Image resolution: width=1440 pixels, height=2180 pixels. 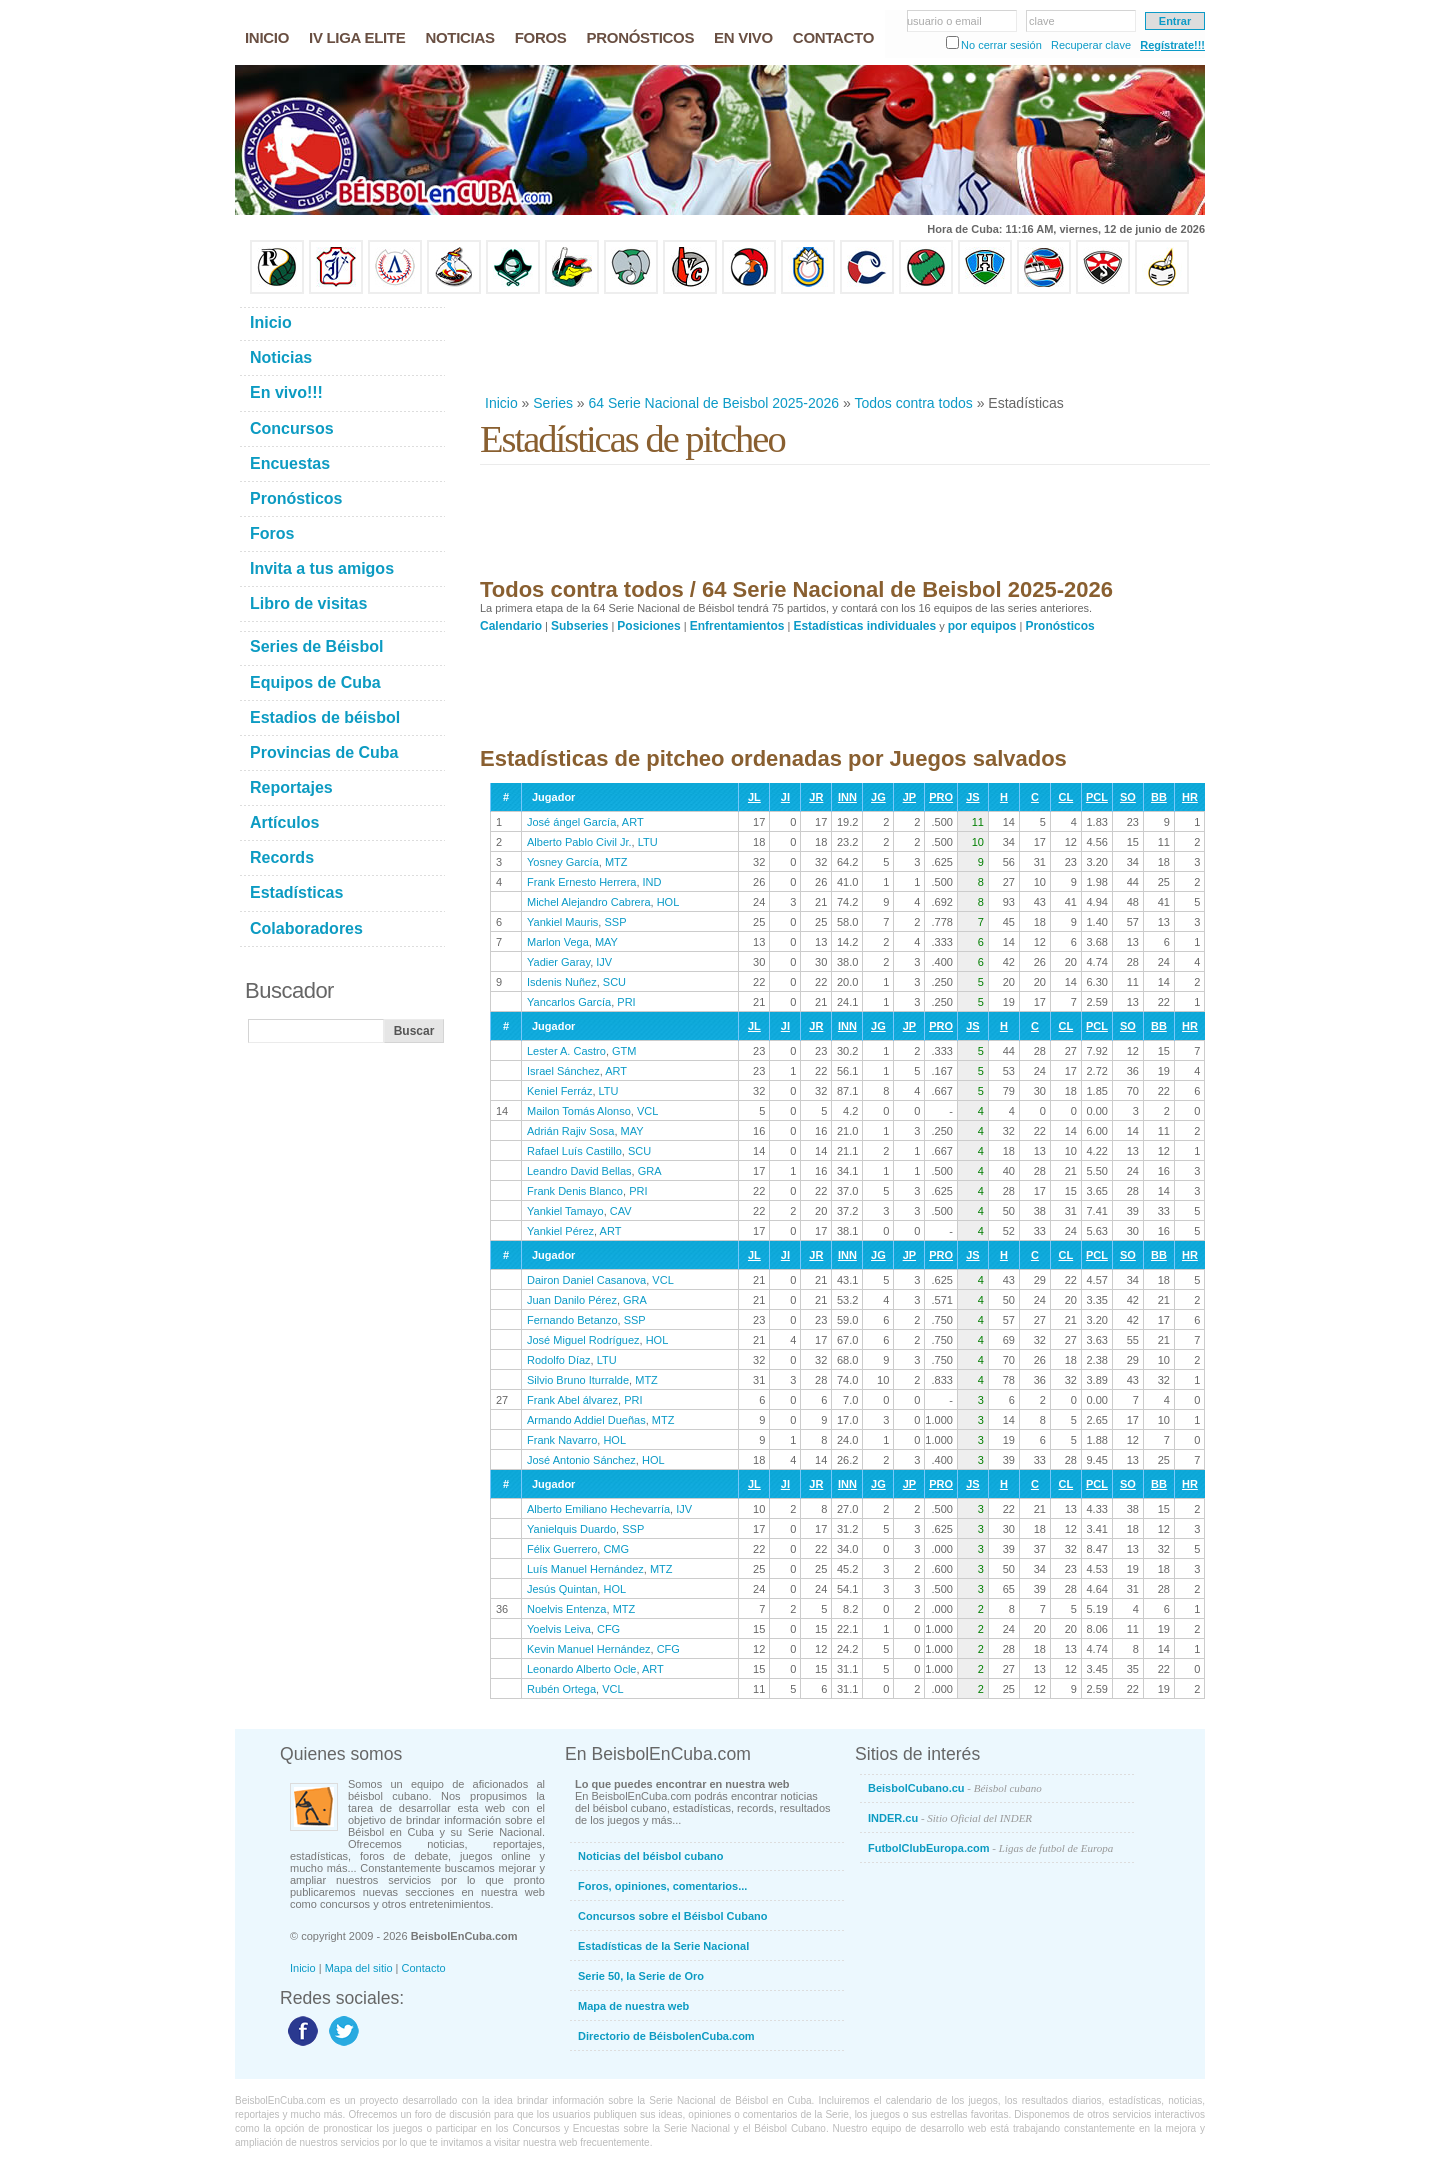 What do you see at coordinates (571, 1529) in the screenshot?
I see `Yanielquis Duardo` at bounding box center [571, 1529].